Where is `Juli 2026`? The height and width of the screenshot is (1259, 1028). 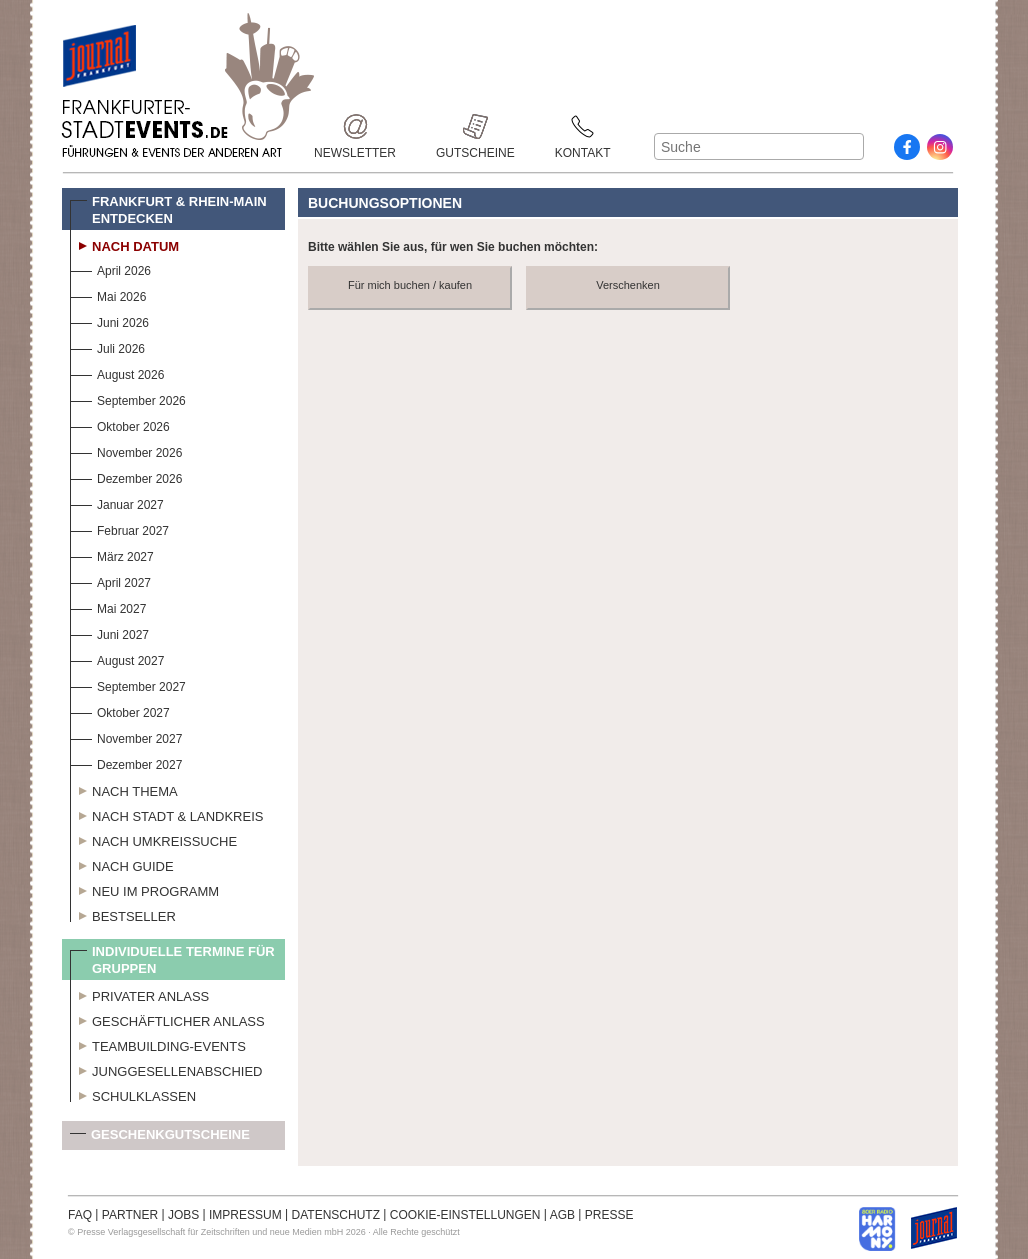 Juli 2026 is located at coordinates (107, 346).